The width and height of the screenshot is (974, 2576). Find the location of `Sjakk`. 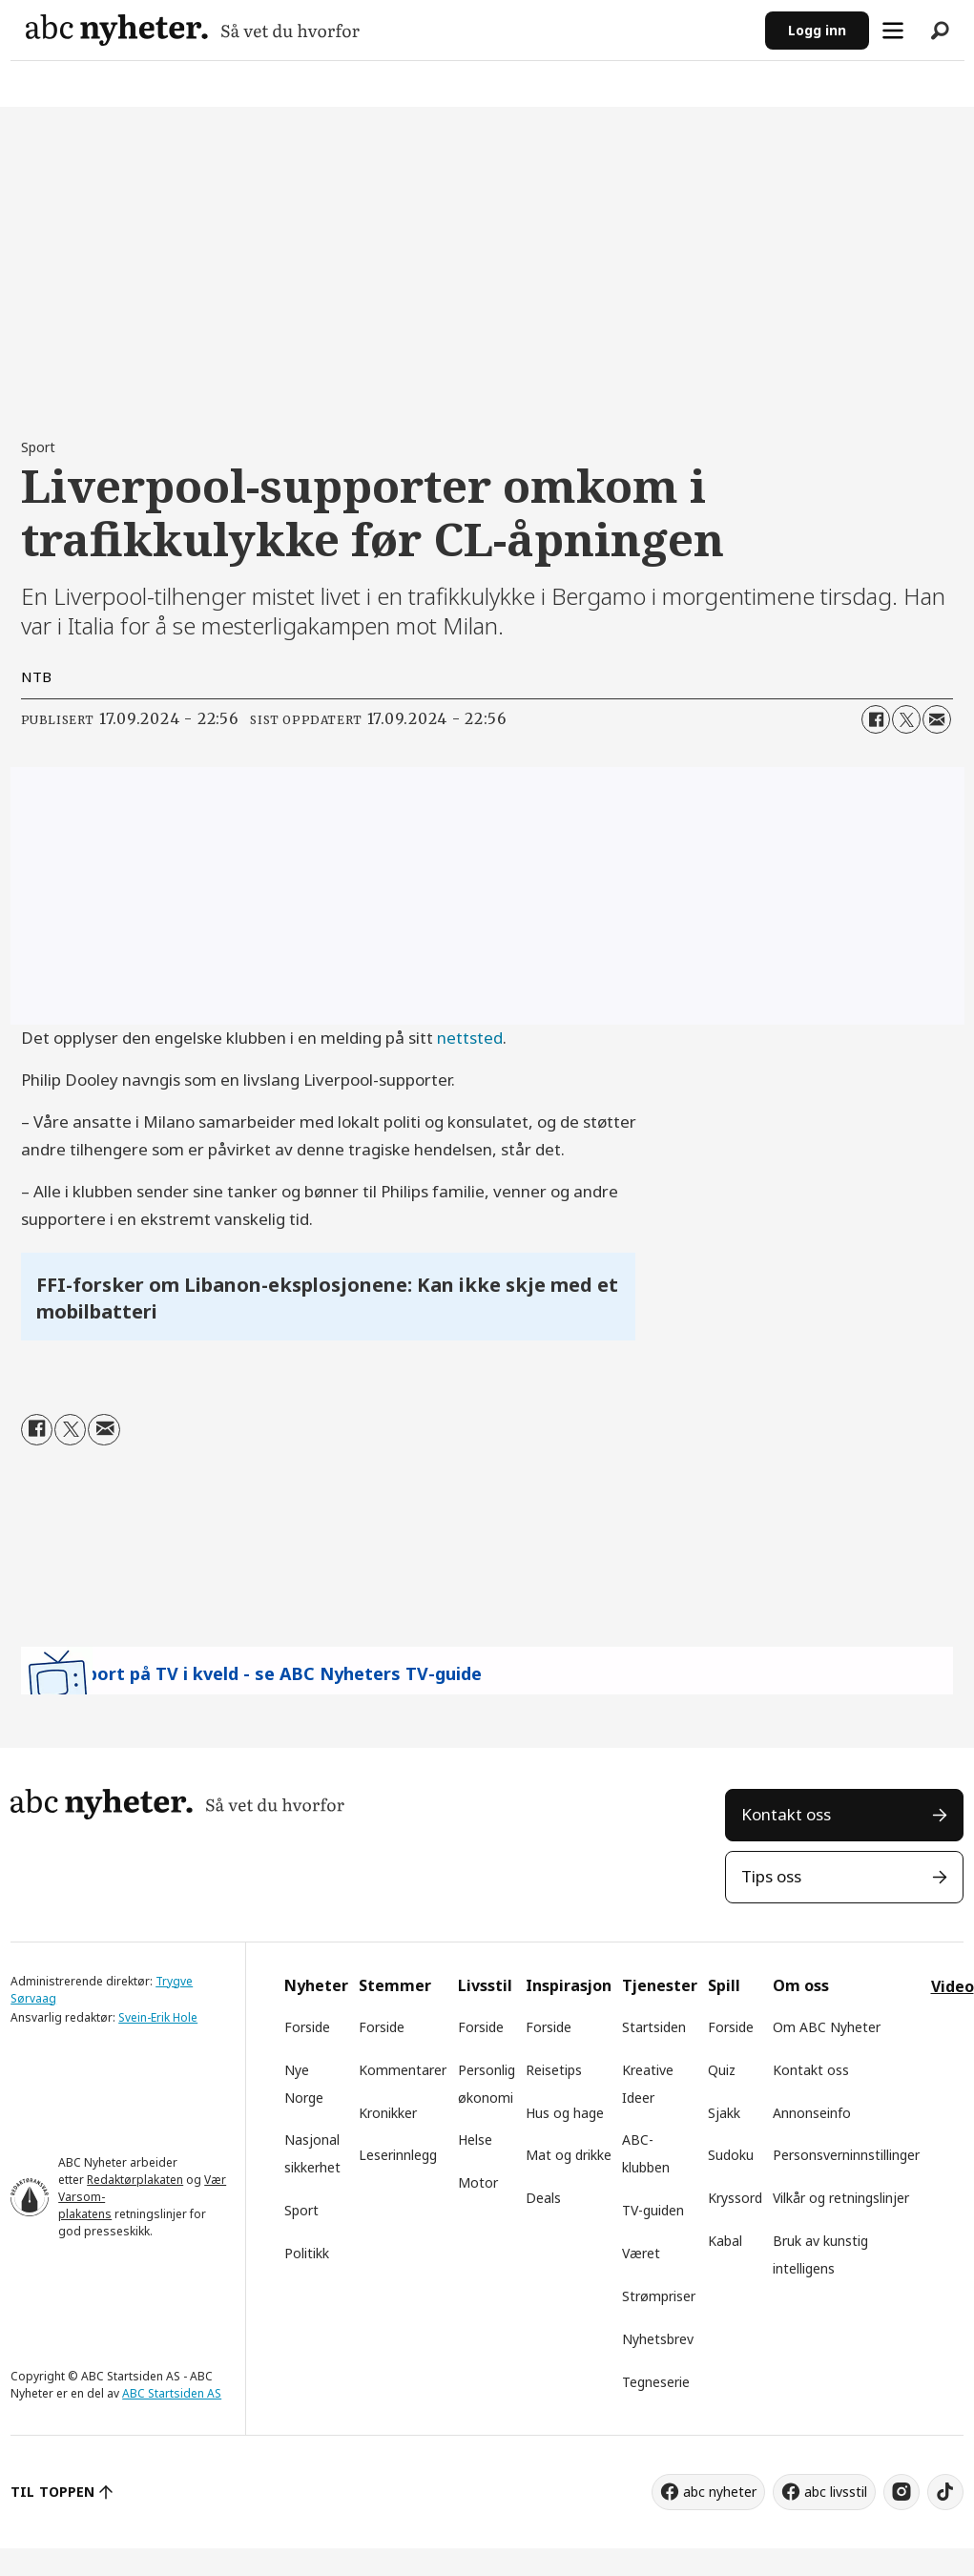

Sjakk is located at coordinates (724, 2113).